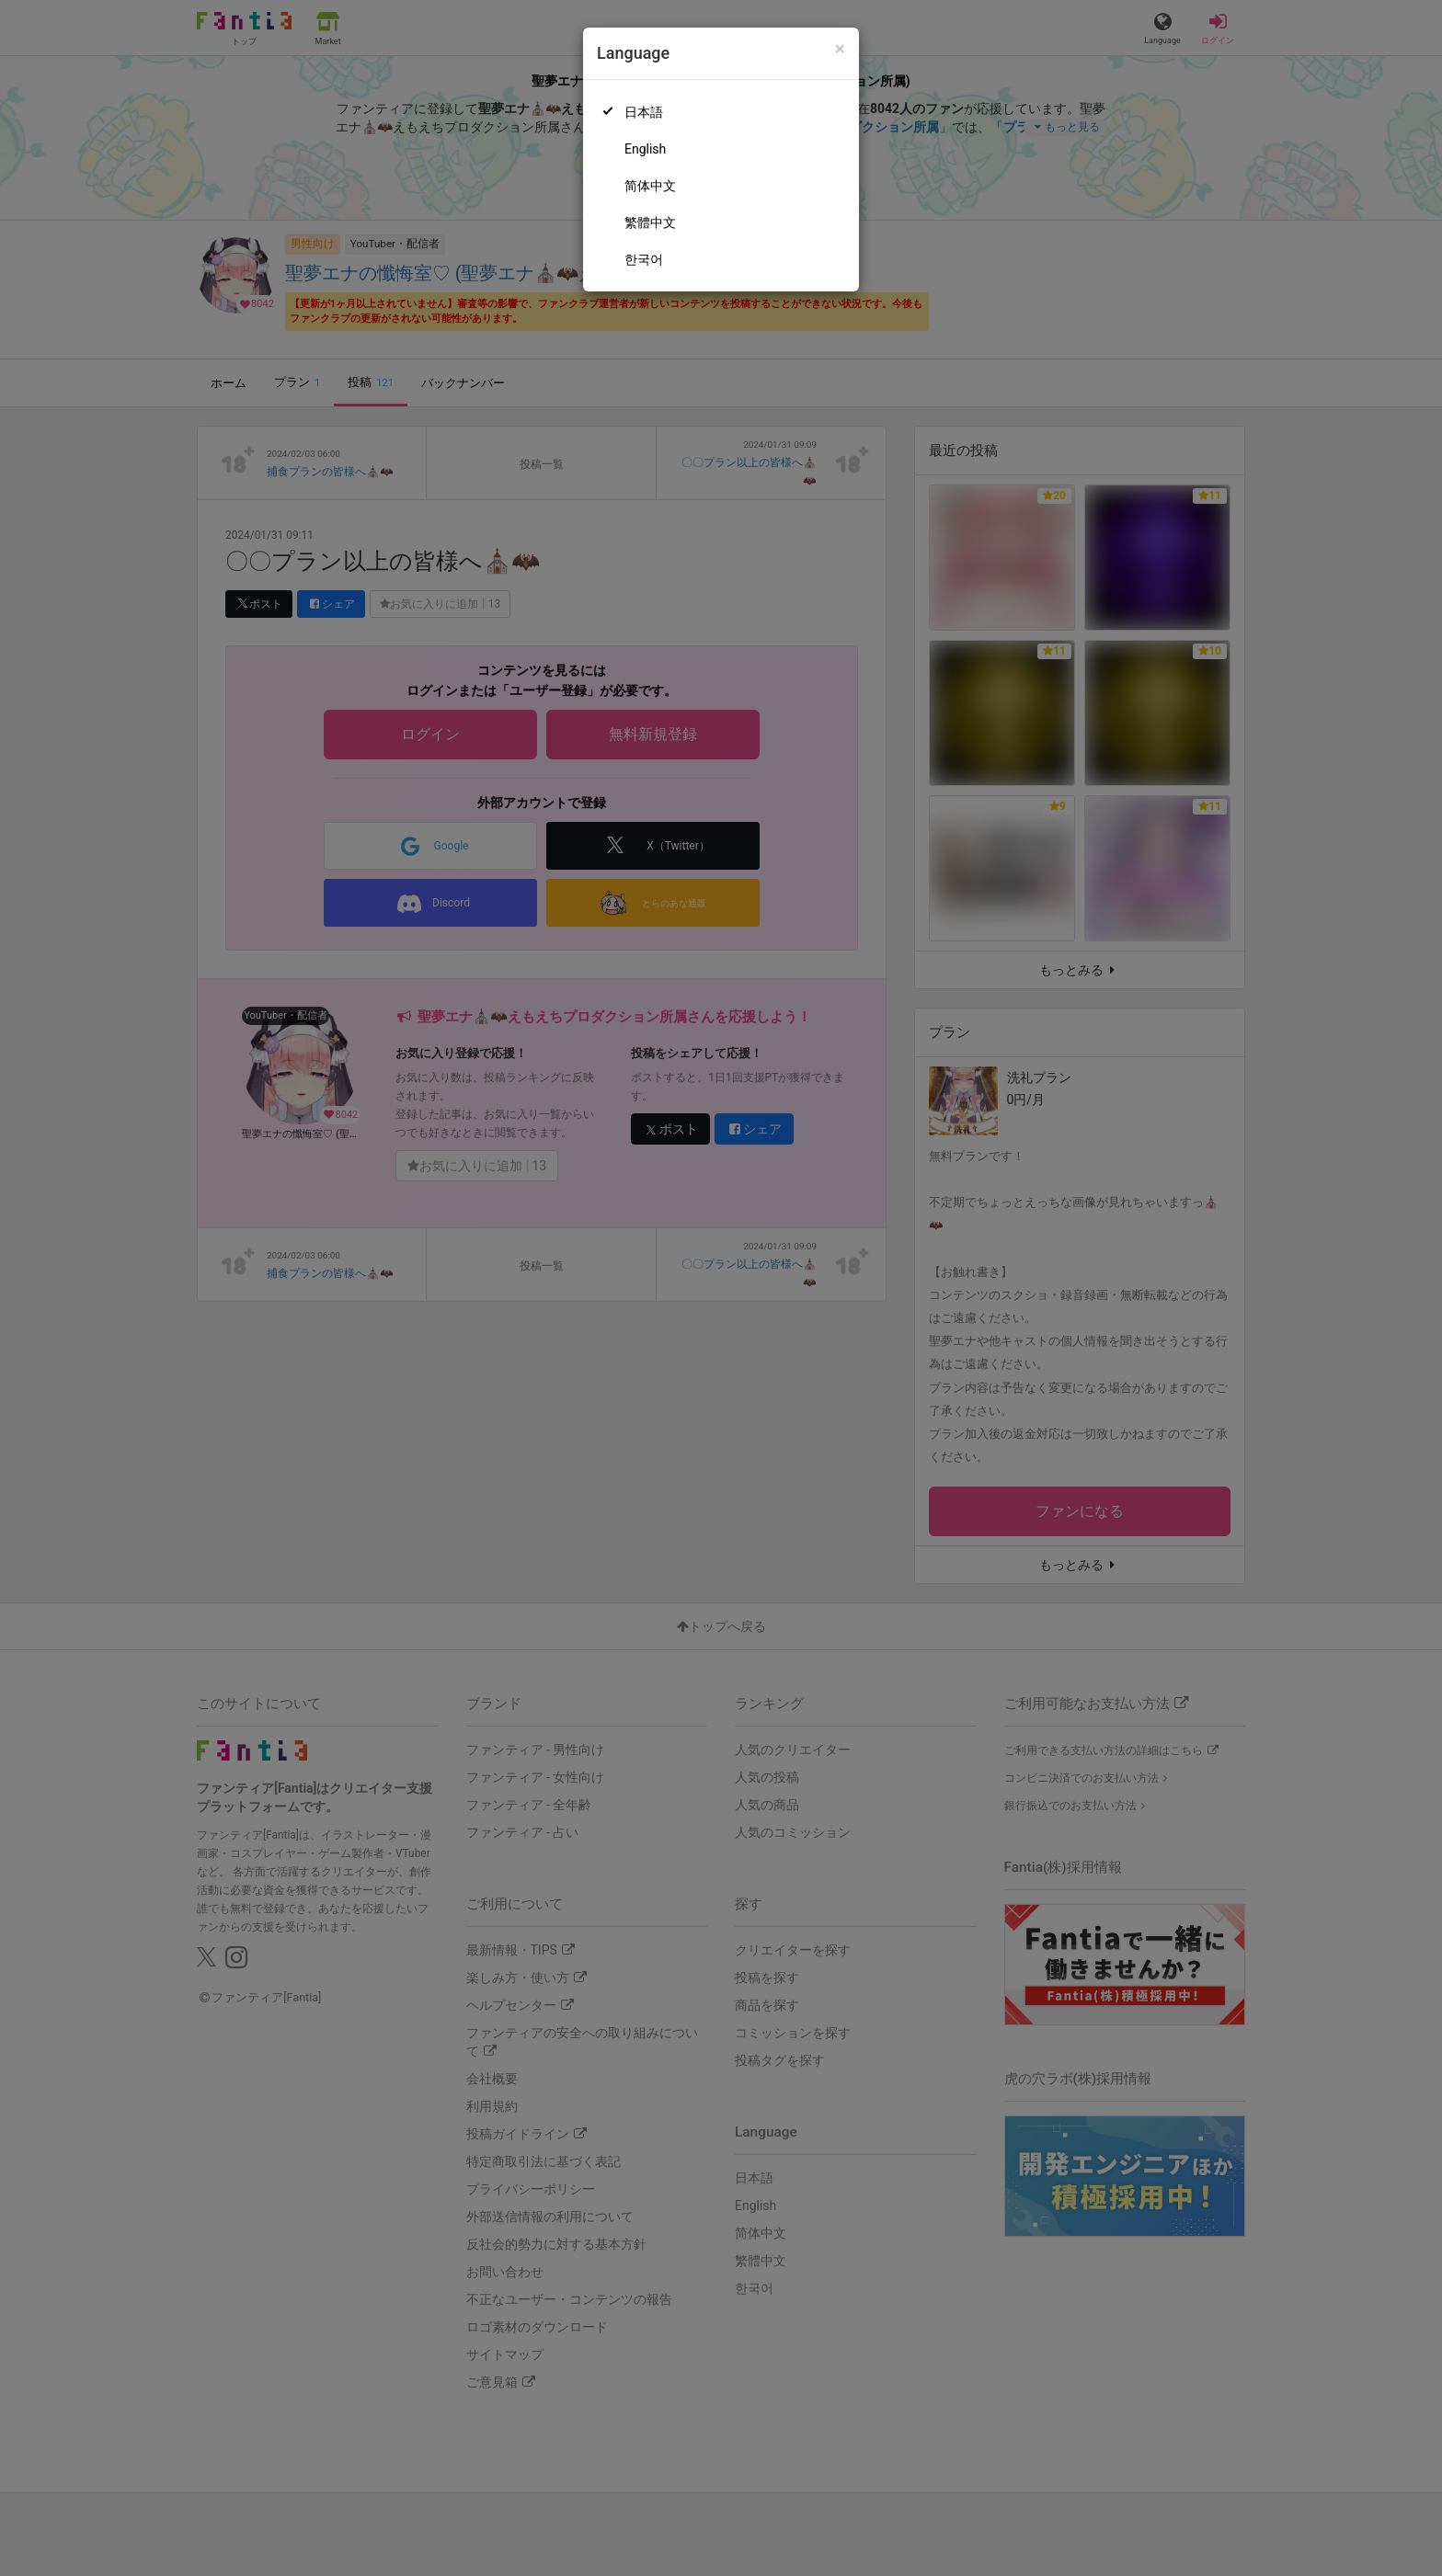 The image size is (1442, 2576). I want to click on 한국어, so click(643, 259).